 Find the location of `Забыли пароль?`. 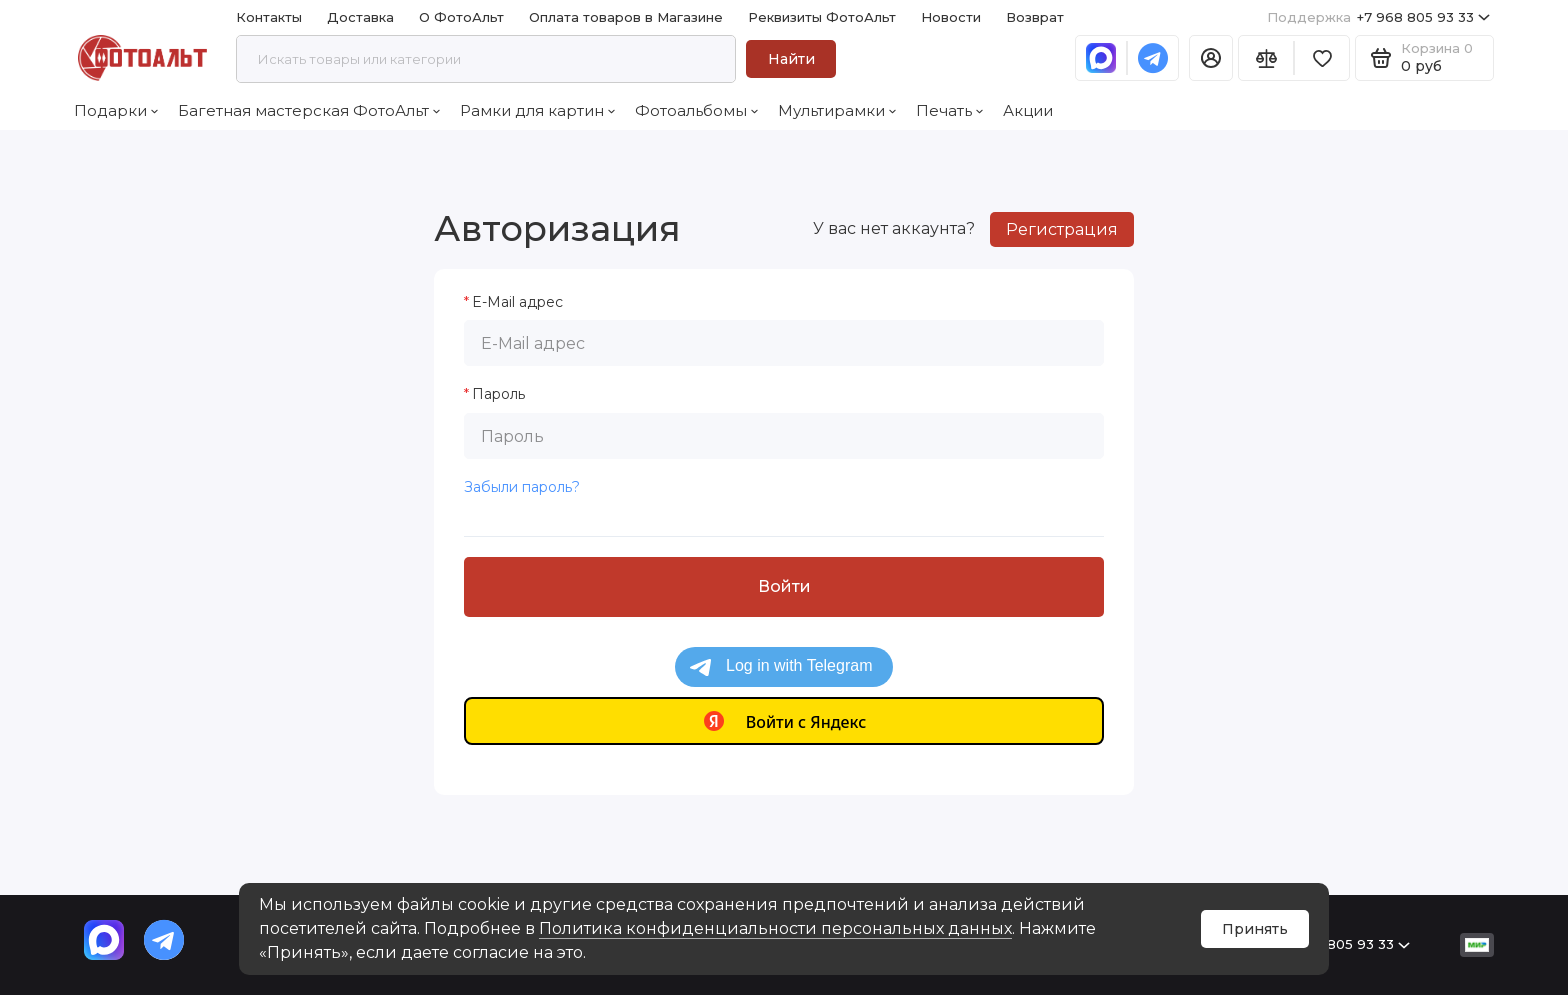

Забыли пароль? is located at coordinates (522, 487).